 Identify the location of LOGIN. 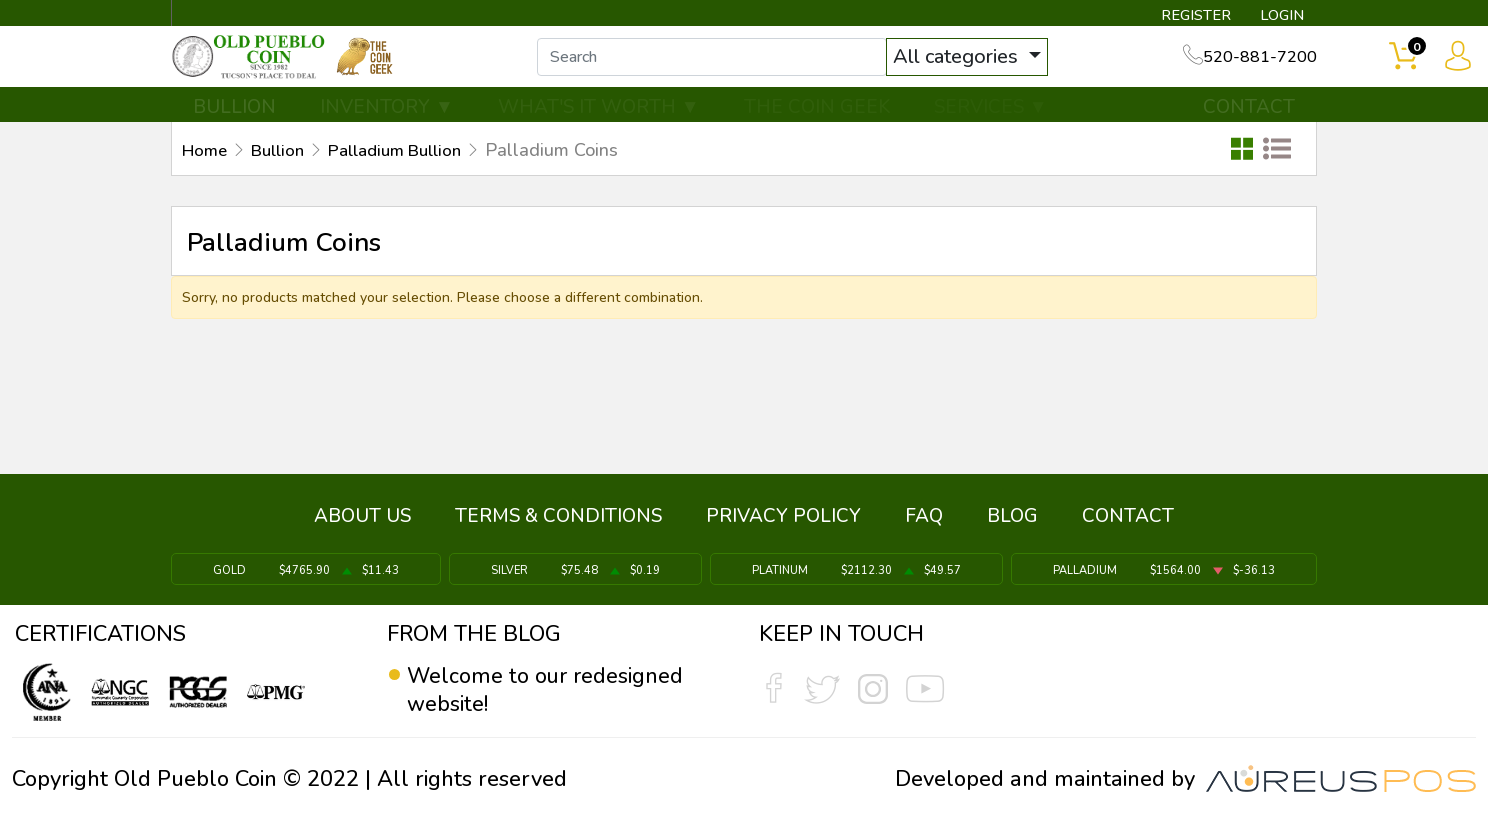
(1278, 16).